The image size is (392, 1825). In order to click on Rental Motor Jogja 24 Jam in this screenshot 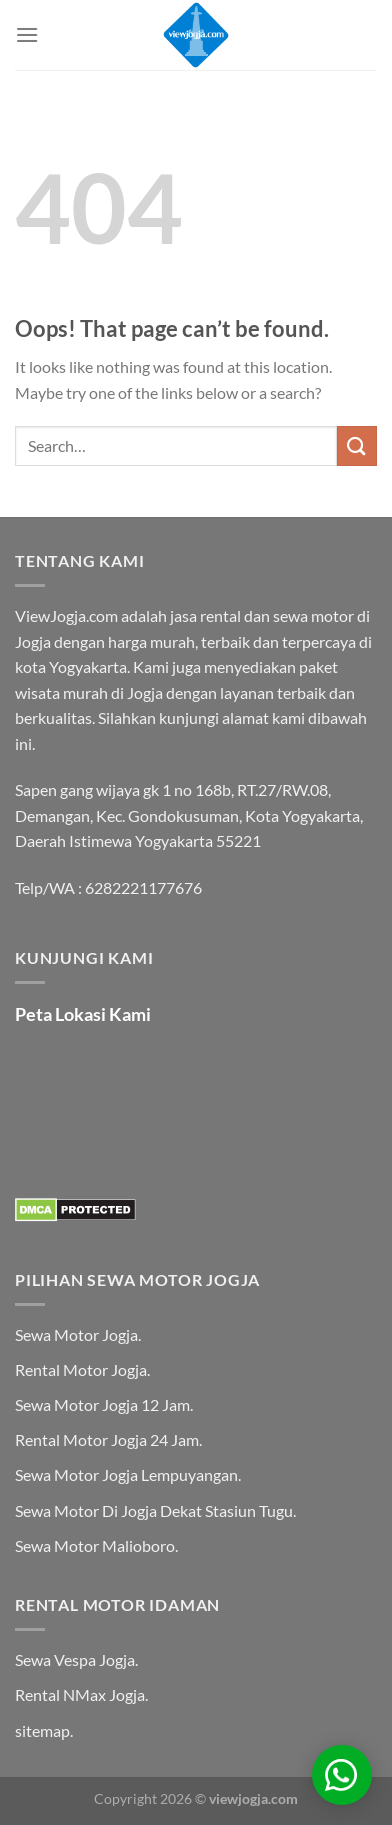, I will do `click(107, 1439)`.